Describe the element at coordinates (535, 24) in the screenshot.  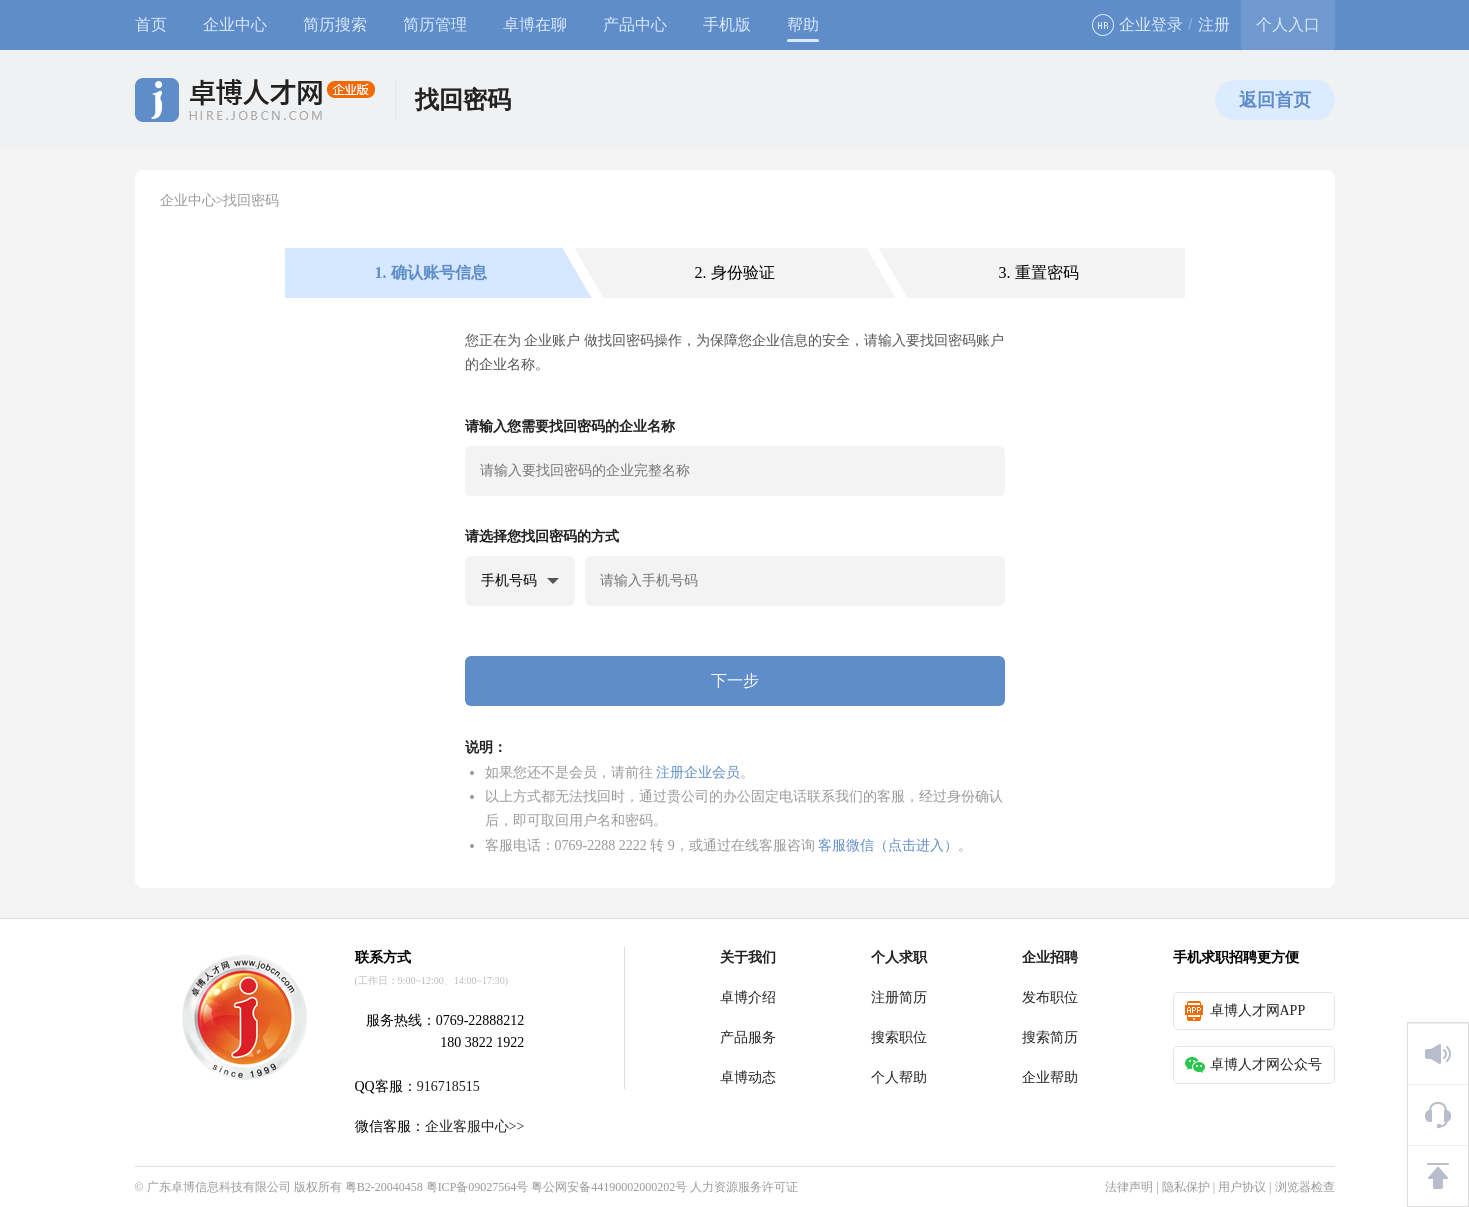
I see `卓博在聊` at that location.